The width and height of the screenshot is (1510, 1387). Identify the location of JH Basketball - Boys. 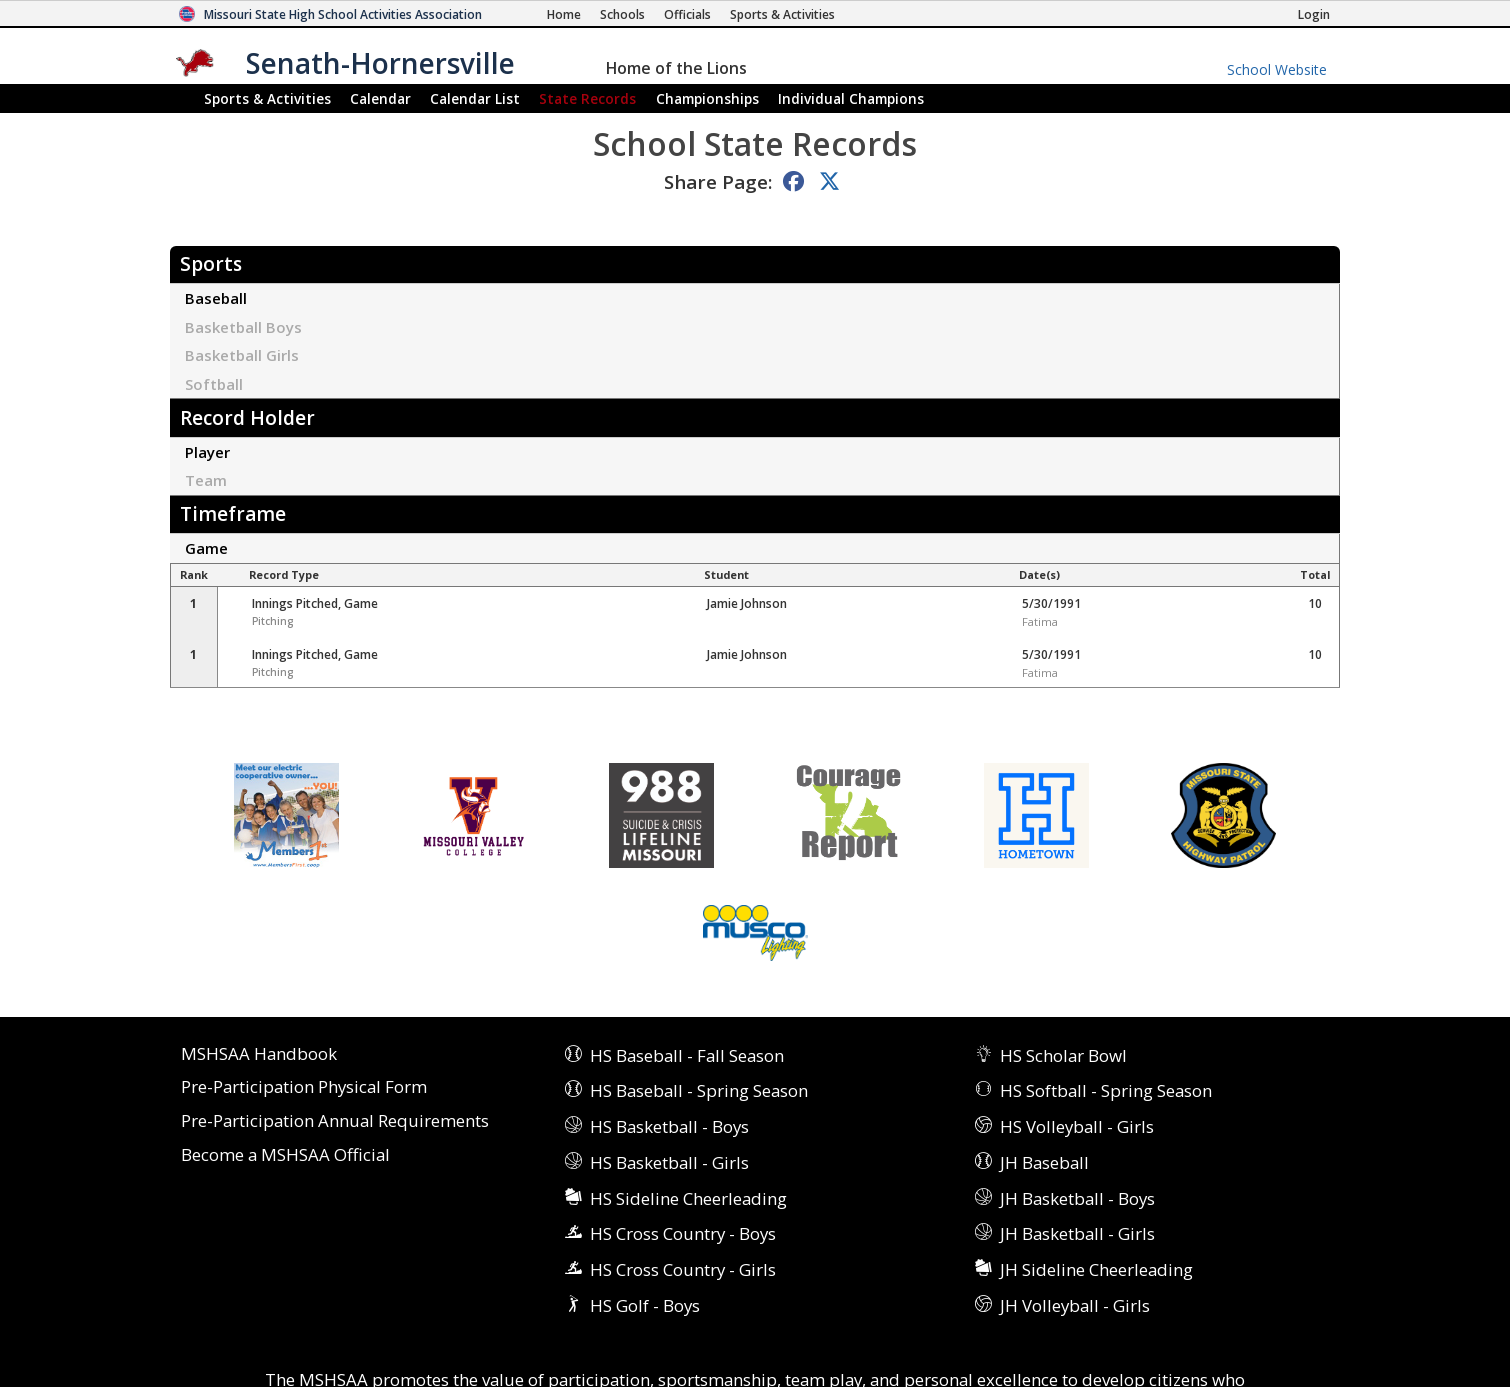
(1077, 1198).